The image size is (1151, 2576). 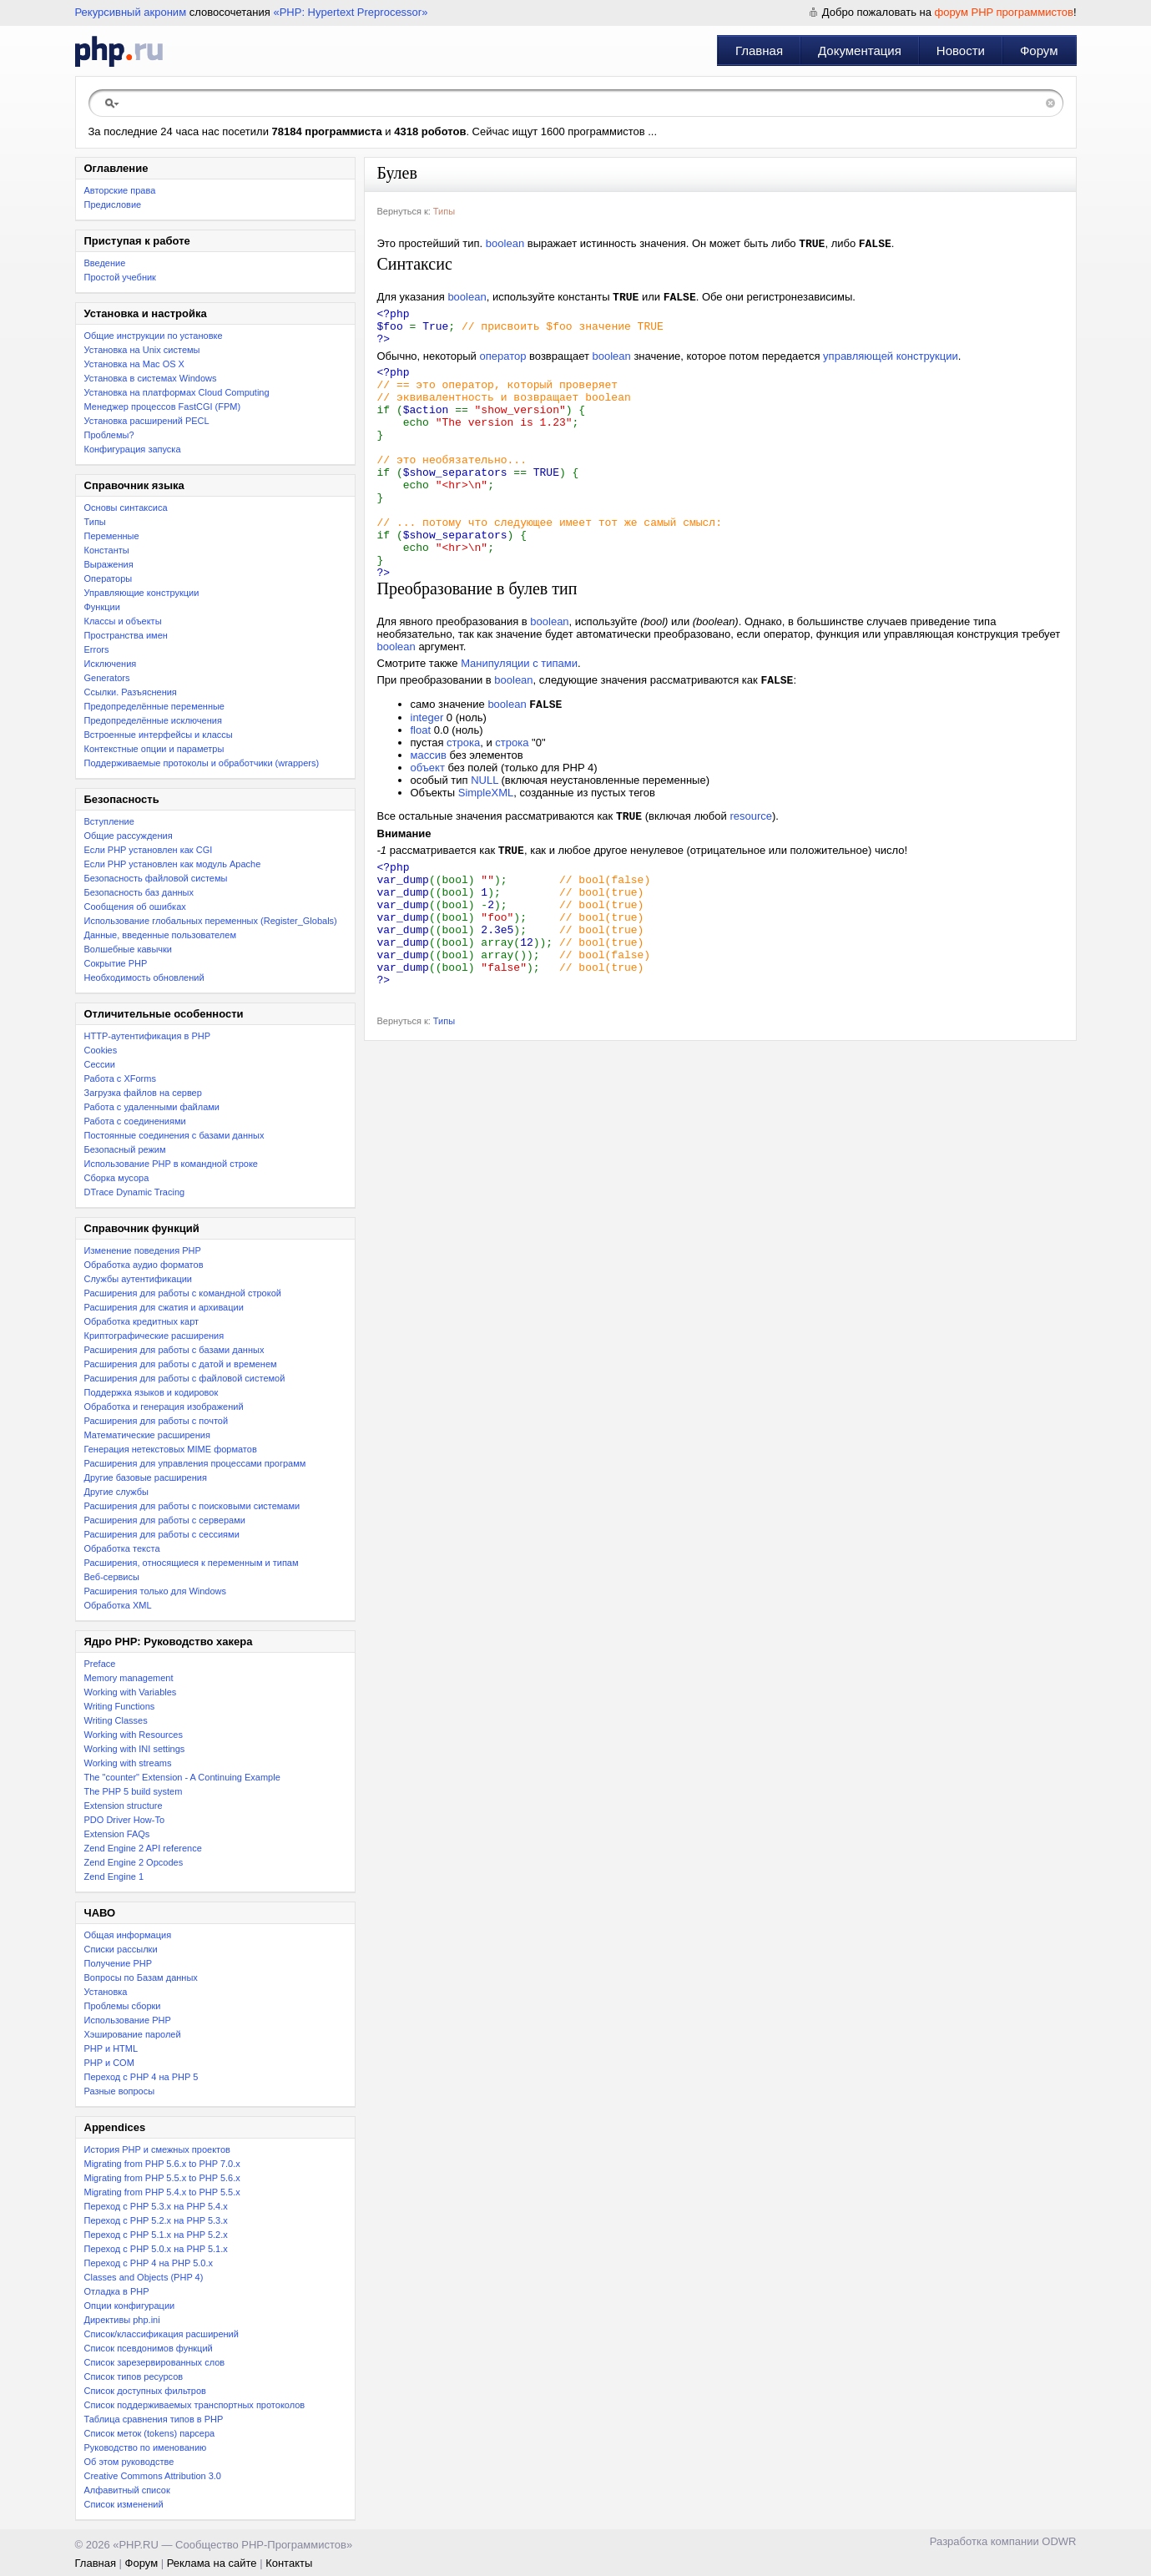 What do you see at coordinates (144, 977) in the screenshot?
I see `Необходимость обновлений` at bounding box center [144, 977].